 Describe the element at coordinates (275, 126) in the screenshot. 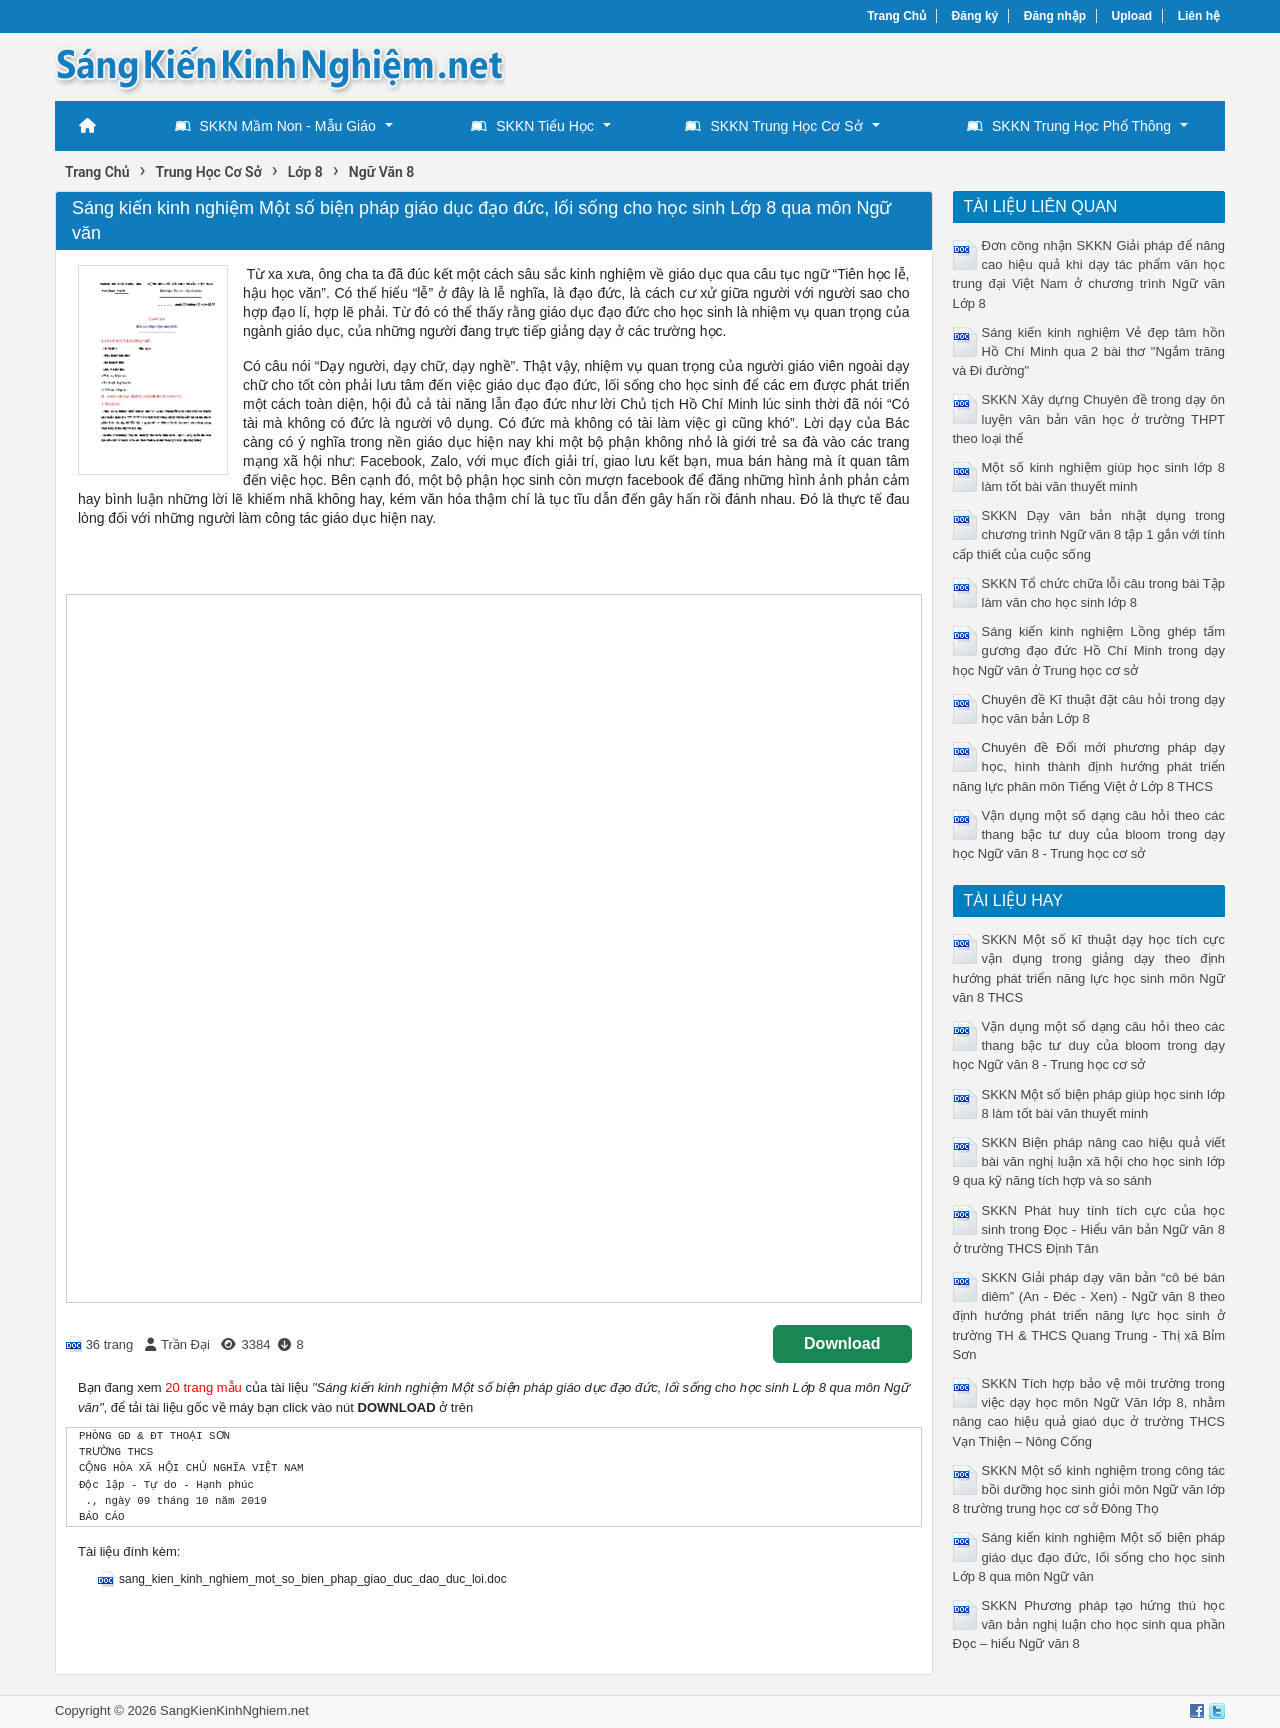

I see `SKKN Mầm Non - Mẫu Giáo` at that location.